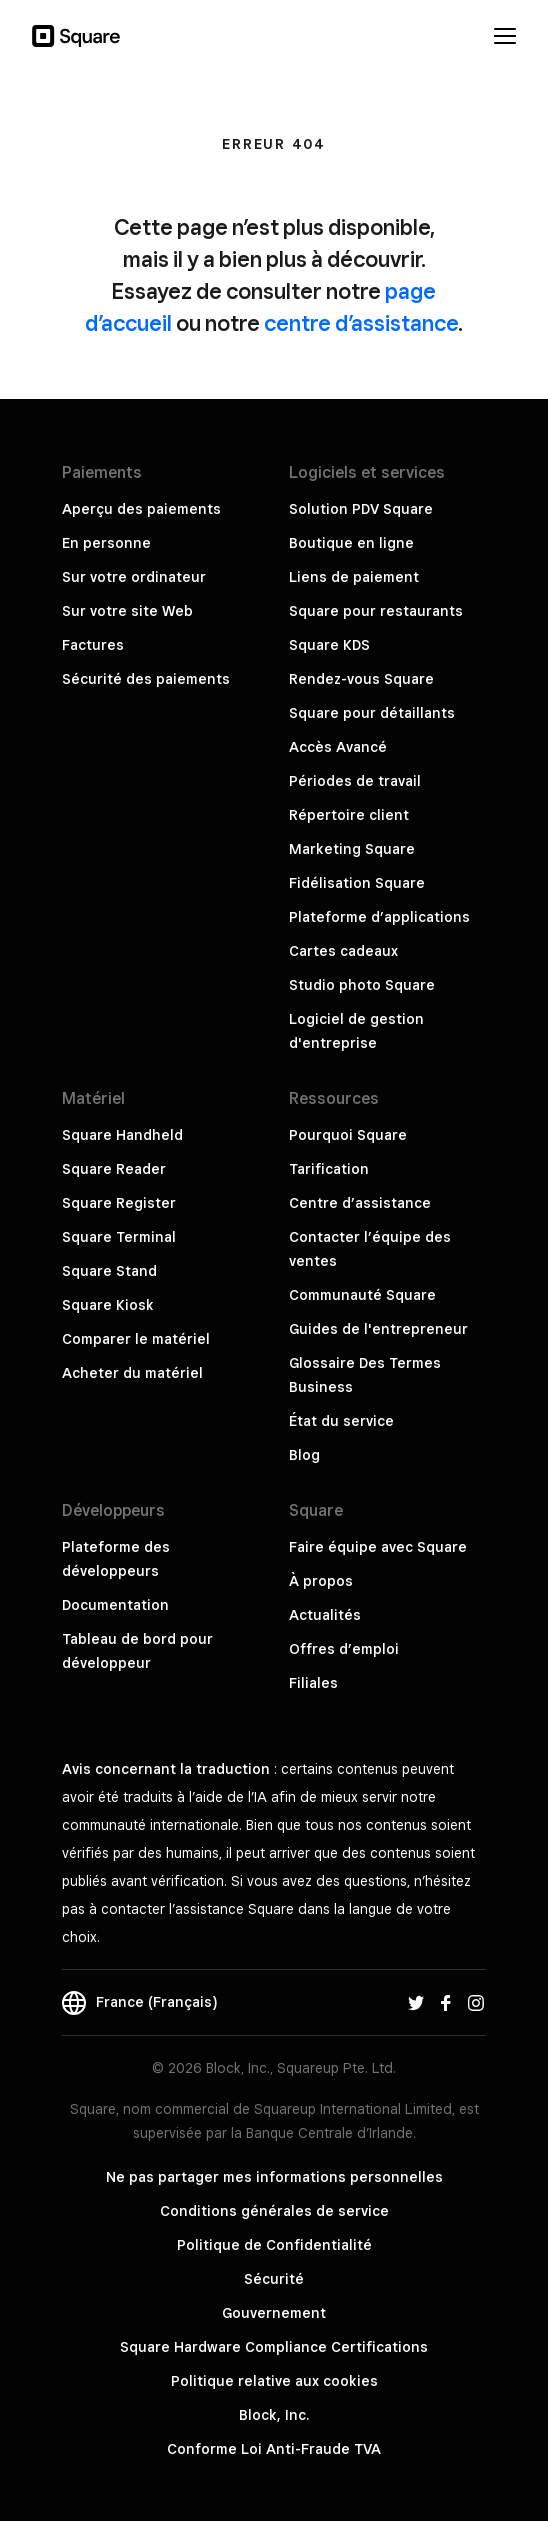 This screenshot has width=548, height=2521. Describe the element at coordinates (109, 1271) in the screenshot. I see `Square Stand` at that location.